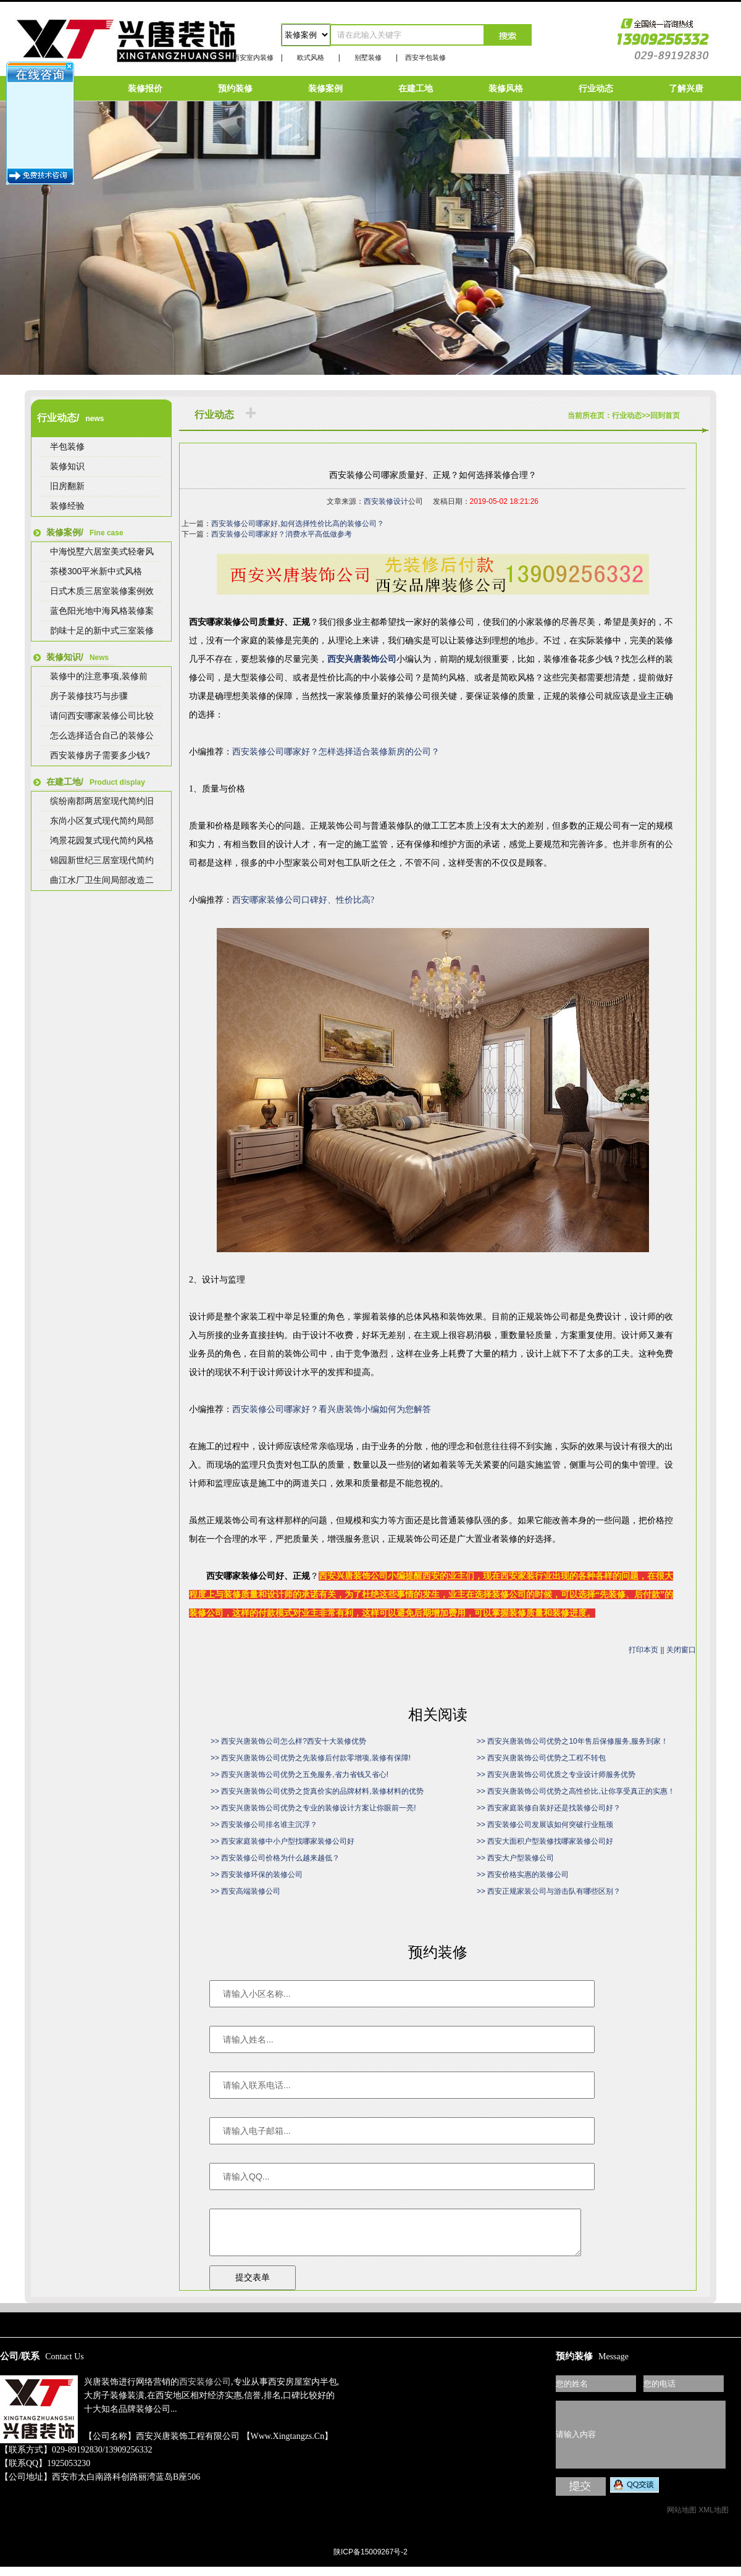 This screenshot has width=741, height=2576. What do you see at coordinates (89, 696) in the screenshot?
I see `房子装修技巧与步骤` at bounding box center [89, 696].